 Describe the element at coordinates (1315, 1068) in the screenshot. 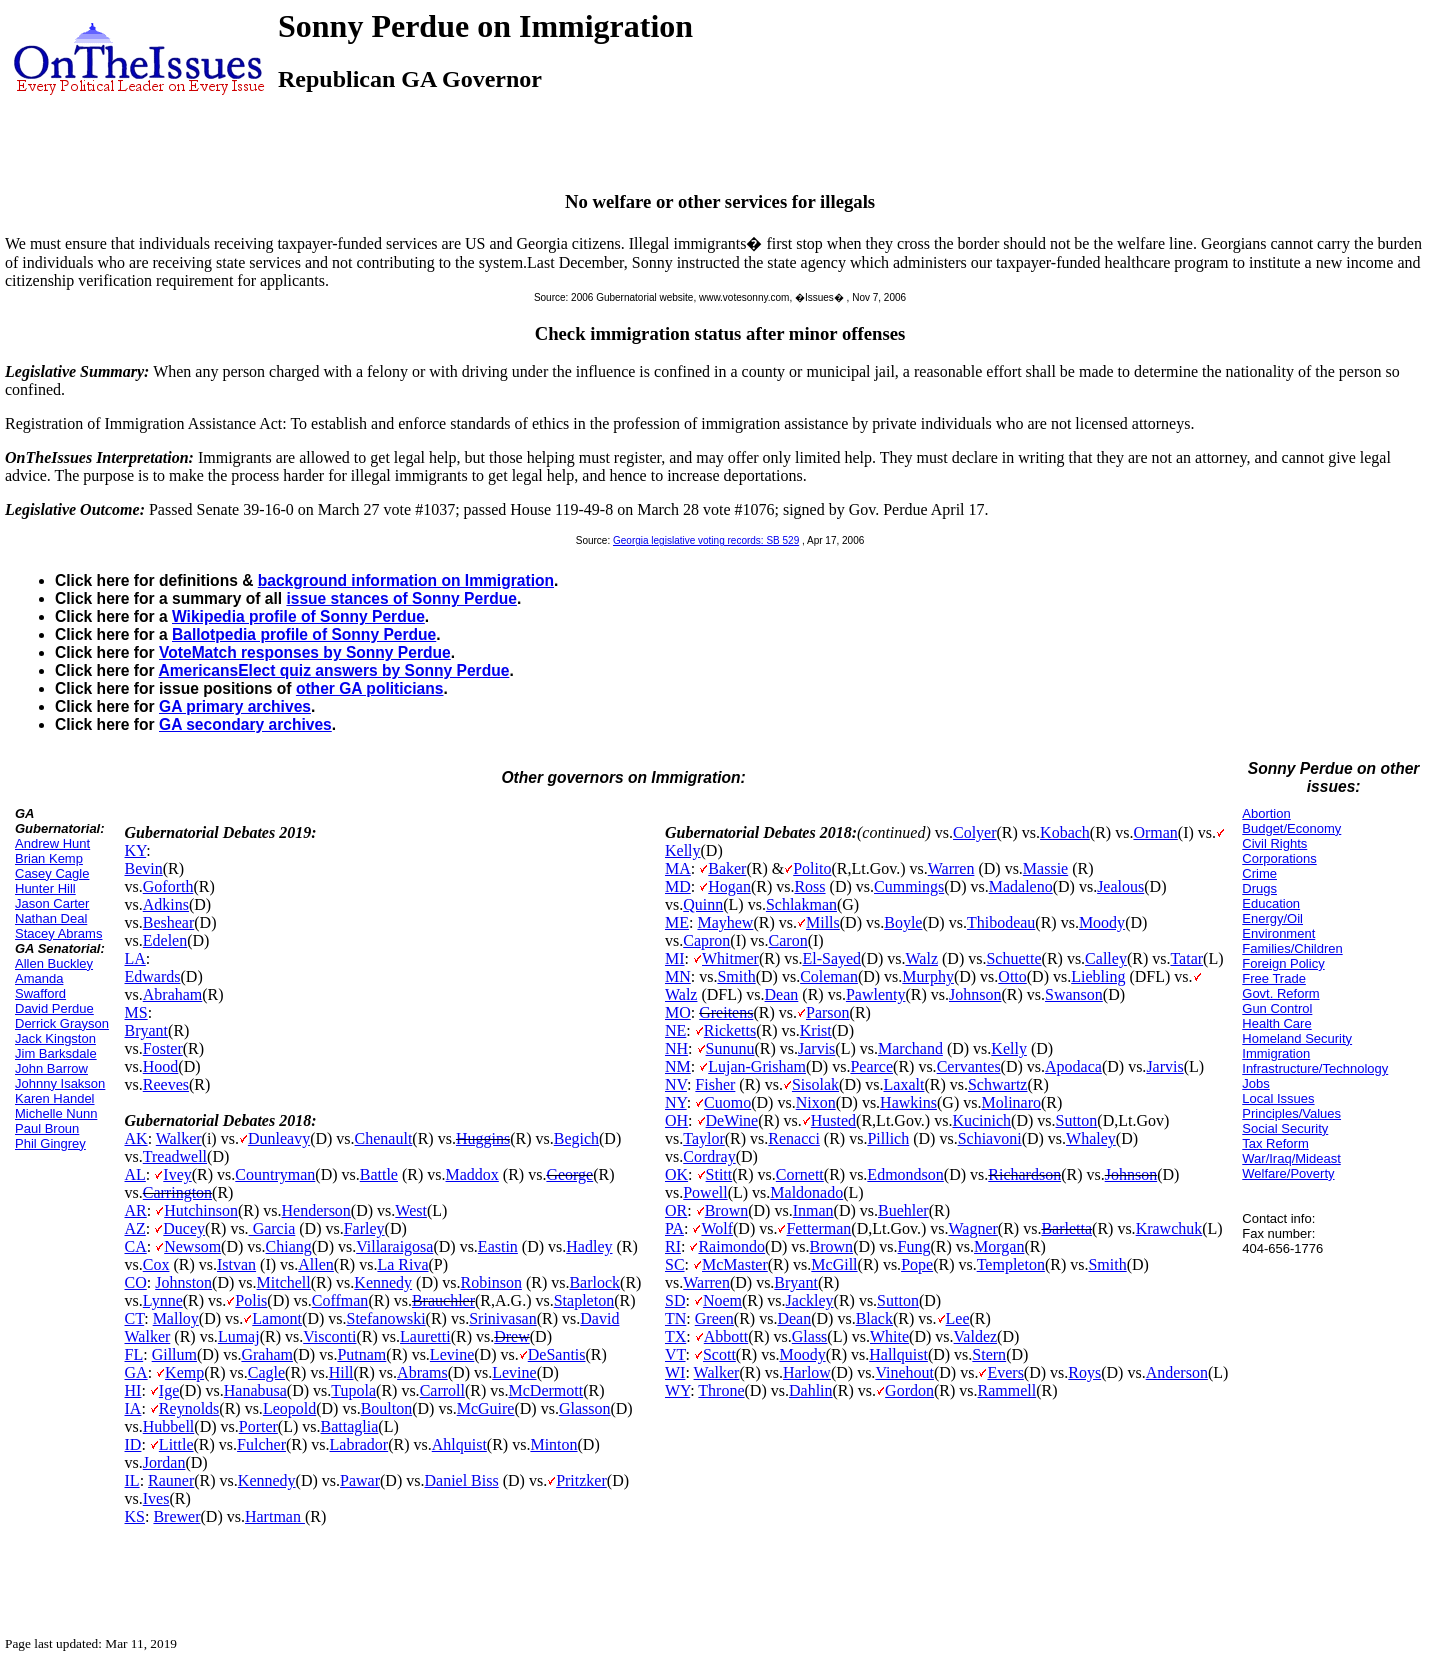

I see `Infrastructure/Technology` at that location.